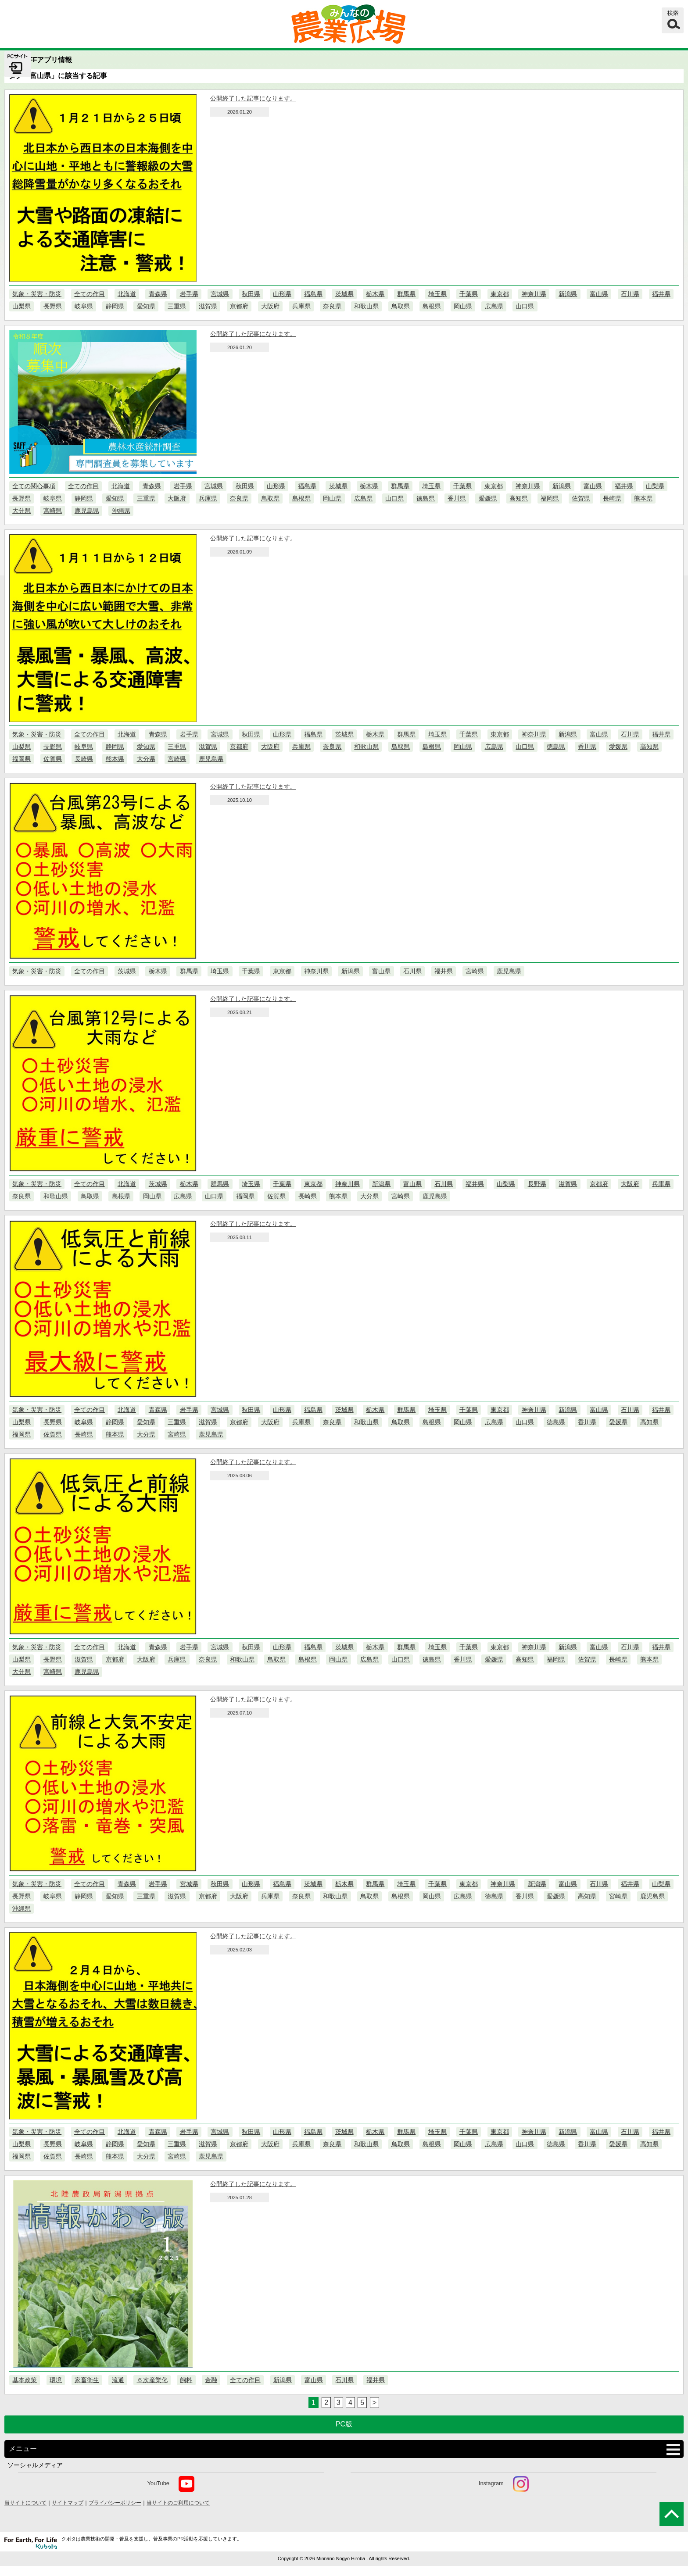 Image resolution: width=688 pixels, height=2576 pixels. I want to click on 新潟県, so click(568, 293).